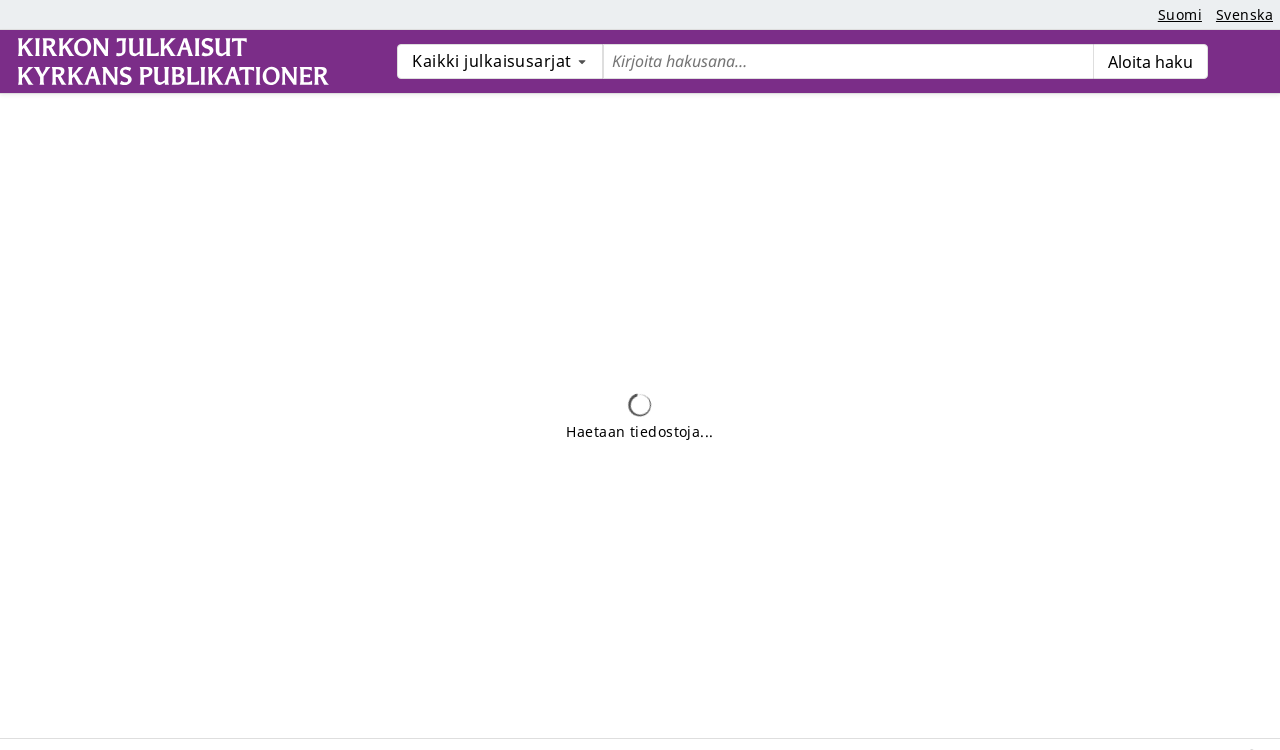 The image size is (1280, 750). I want to click on Svenska [button], so click(1244, 14).